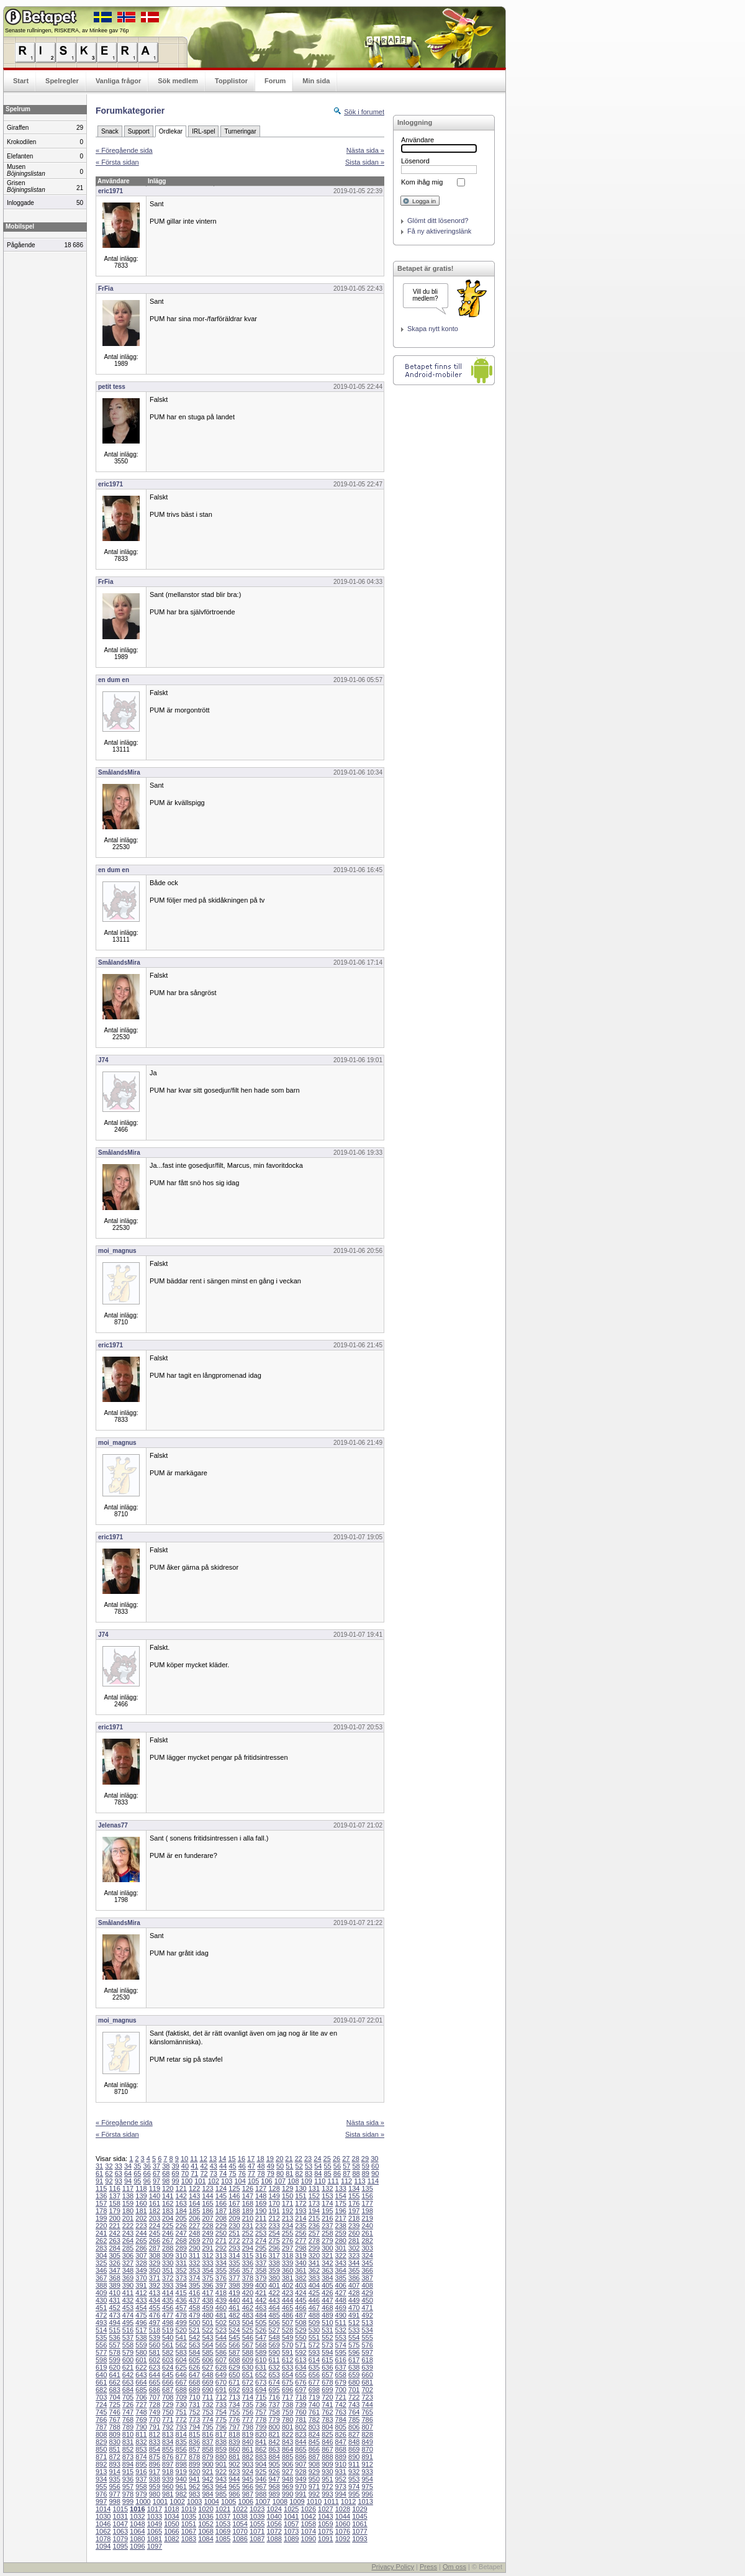 The height and width of the screenshot is (2576, 745). I want to click on Om oss, so click(454, 2566).